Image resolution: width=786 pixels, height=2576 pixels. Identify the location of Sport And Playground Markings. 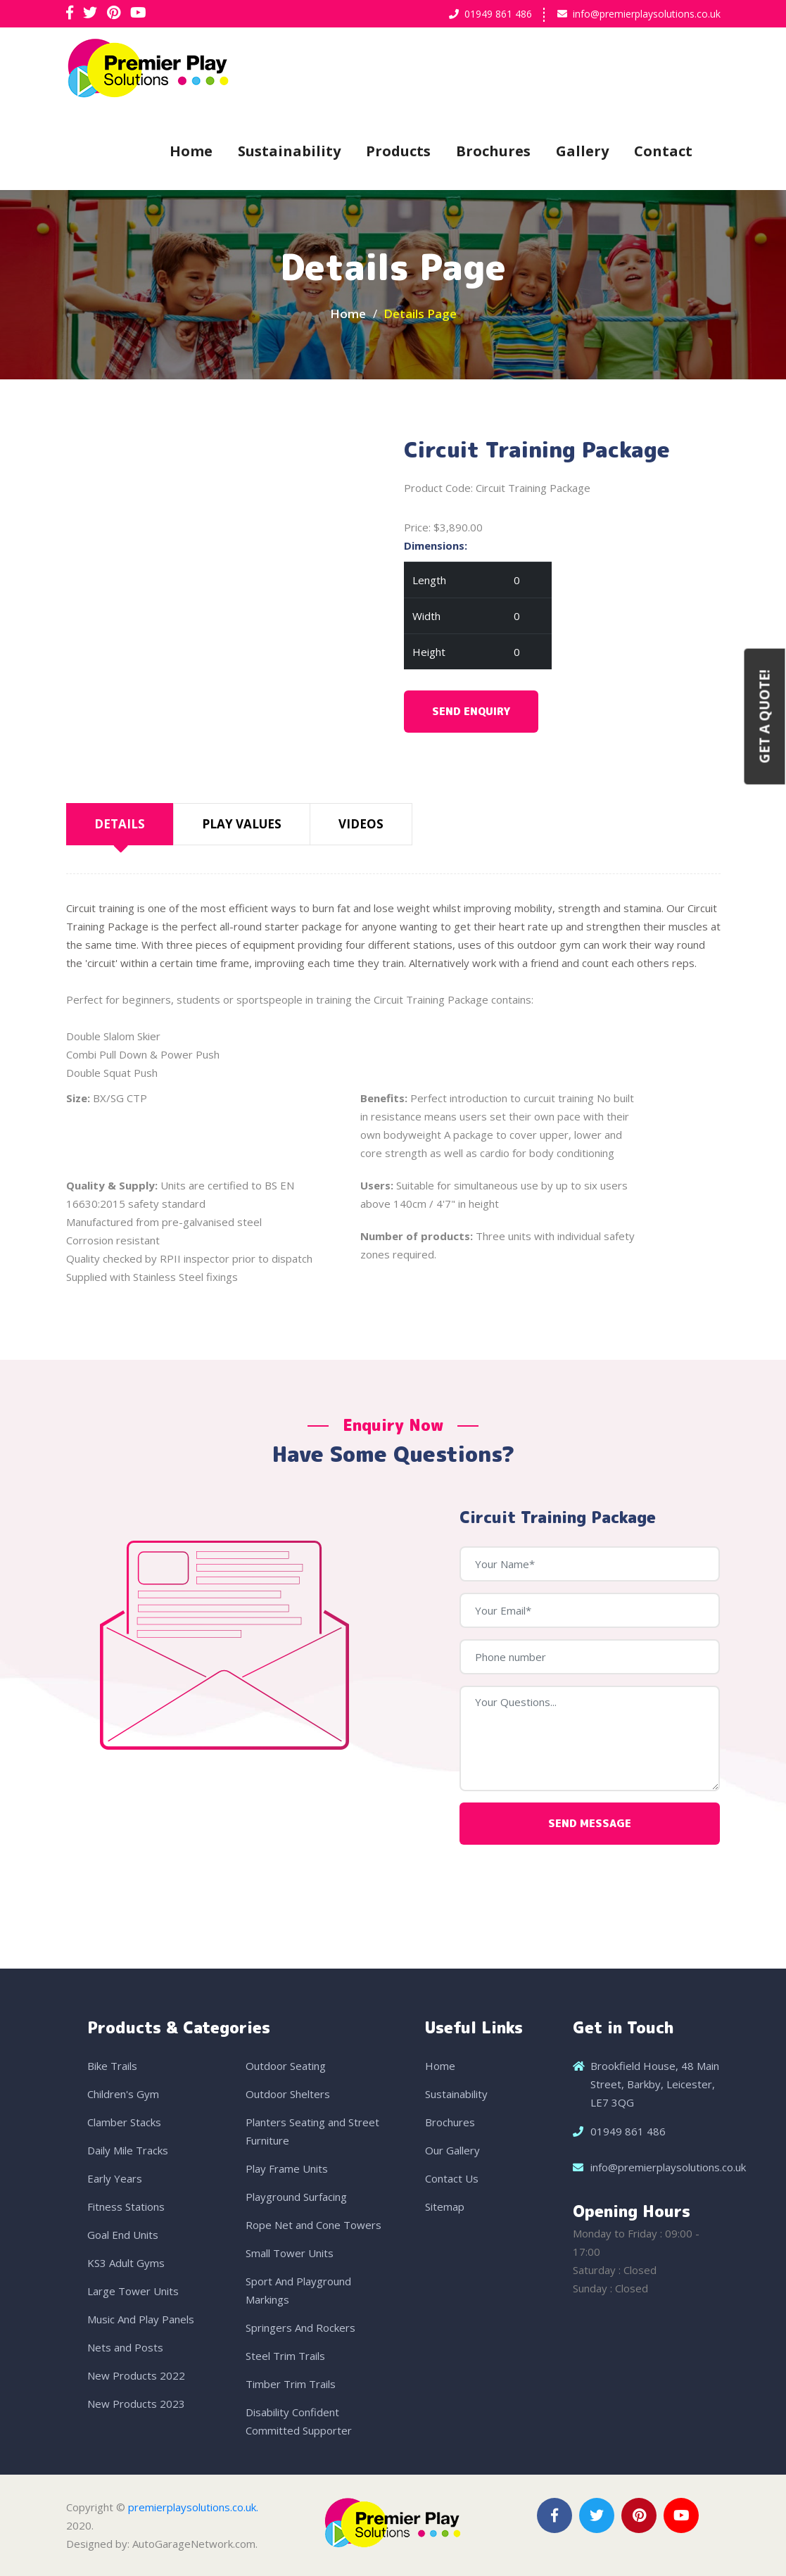
(298, 2290).